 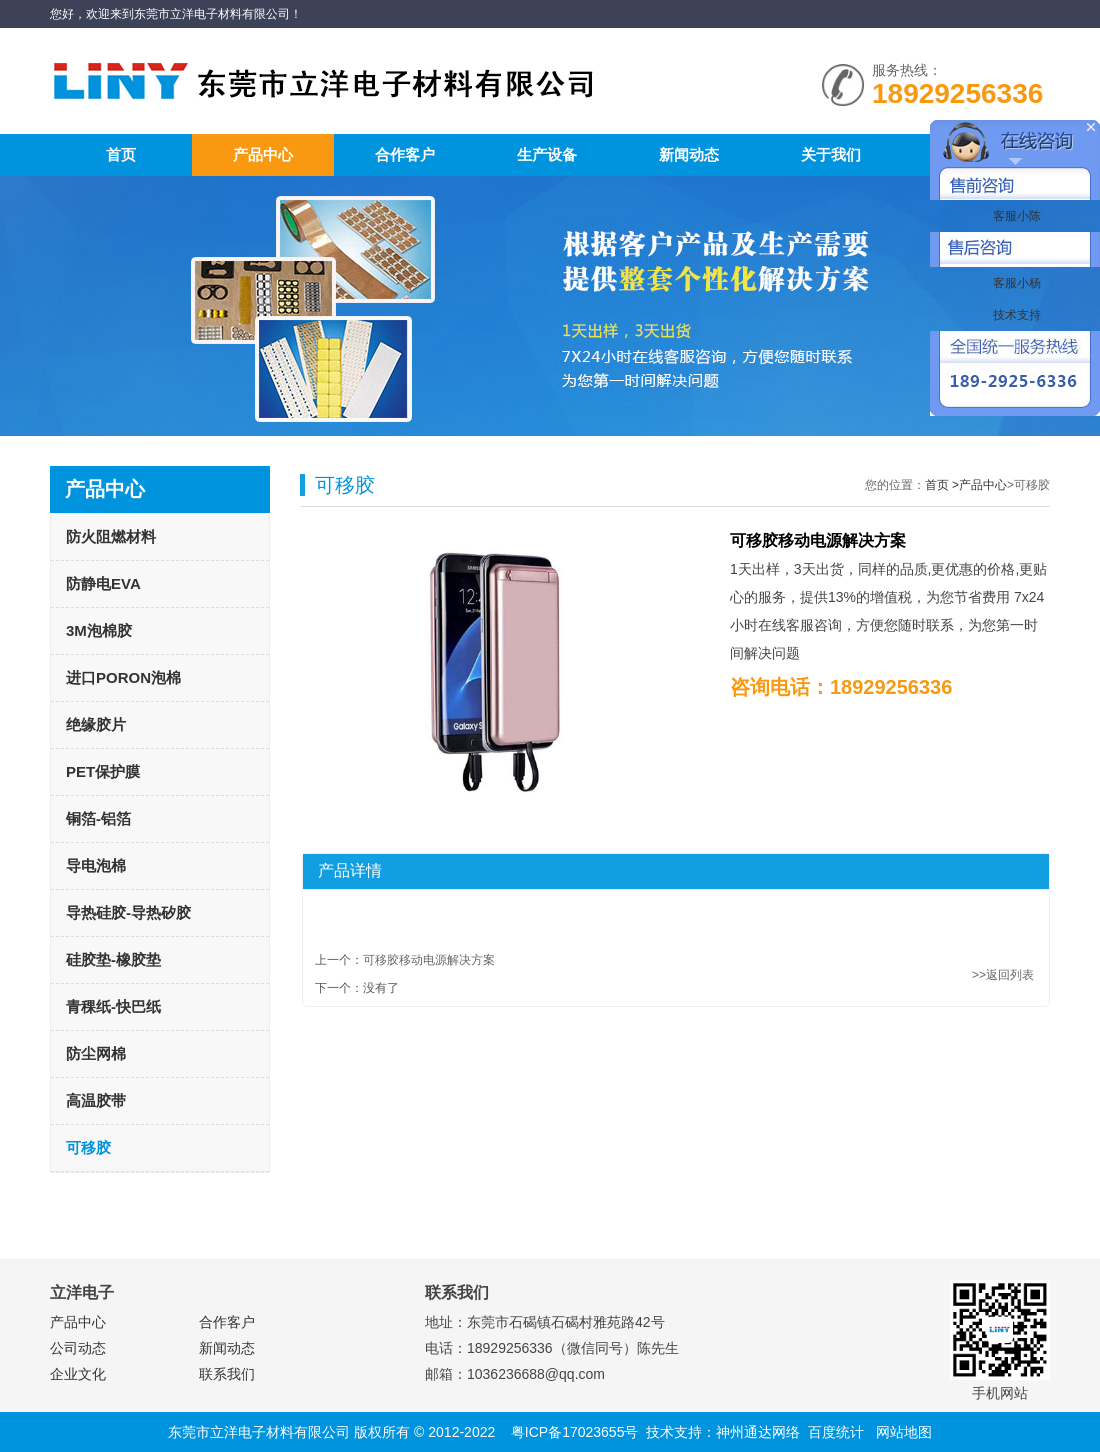 I want to click on 百度统计, so click(x=836, y=1432).